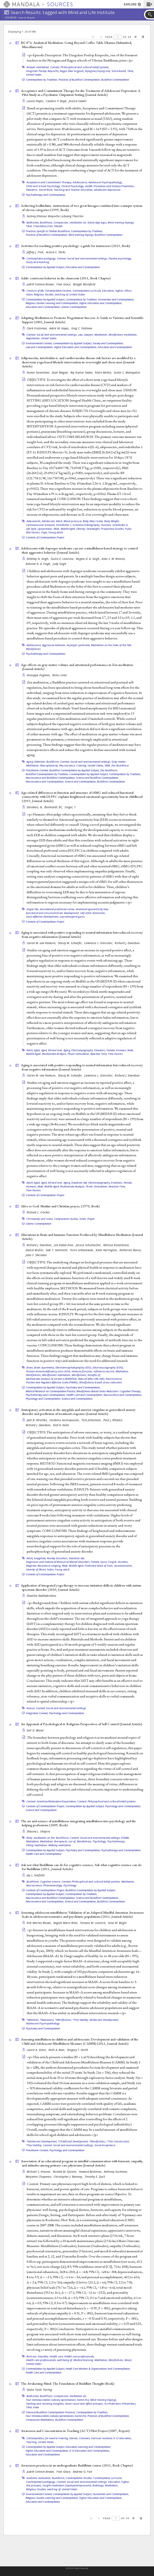 This screenshot has height=2576, width=154. I want to click on Education, higher,, so click(113, 290).